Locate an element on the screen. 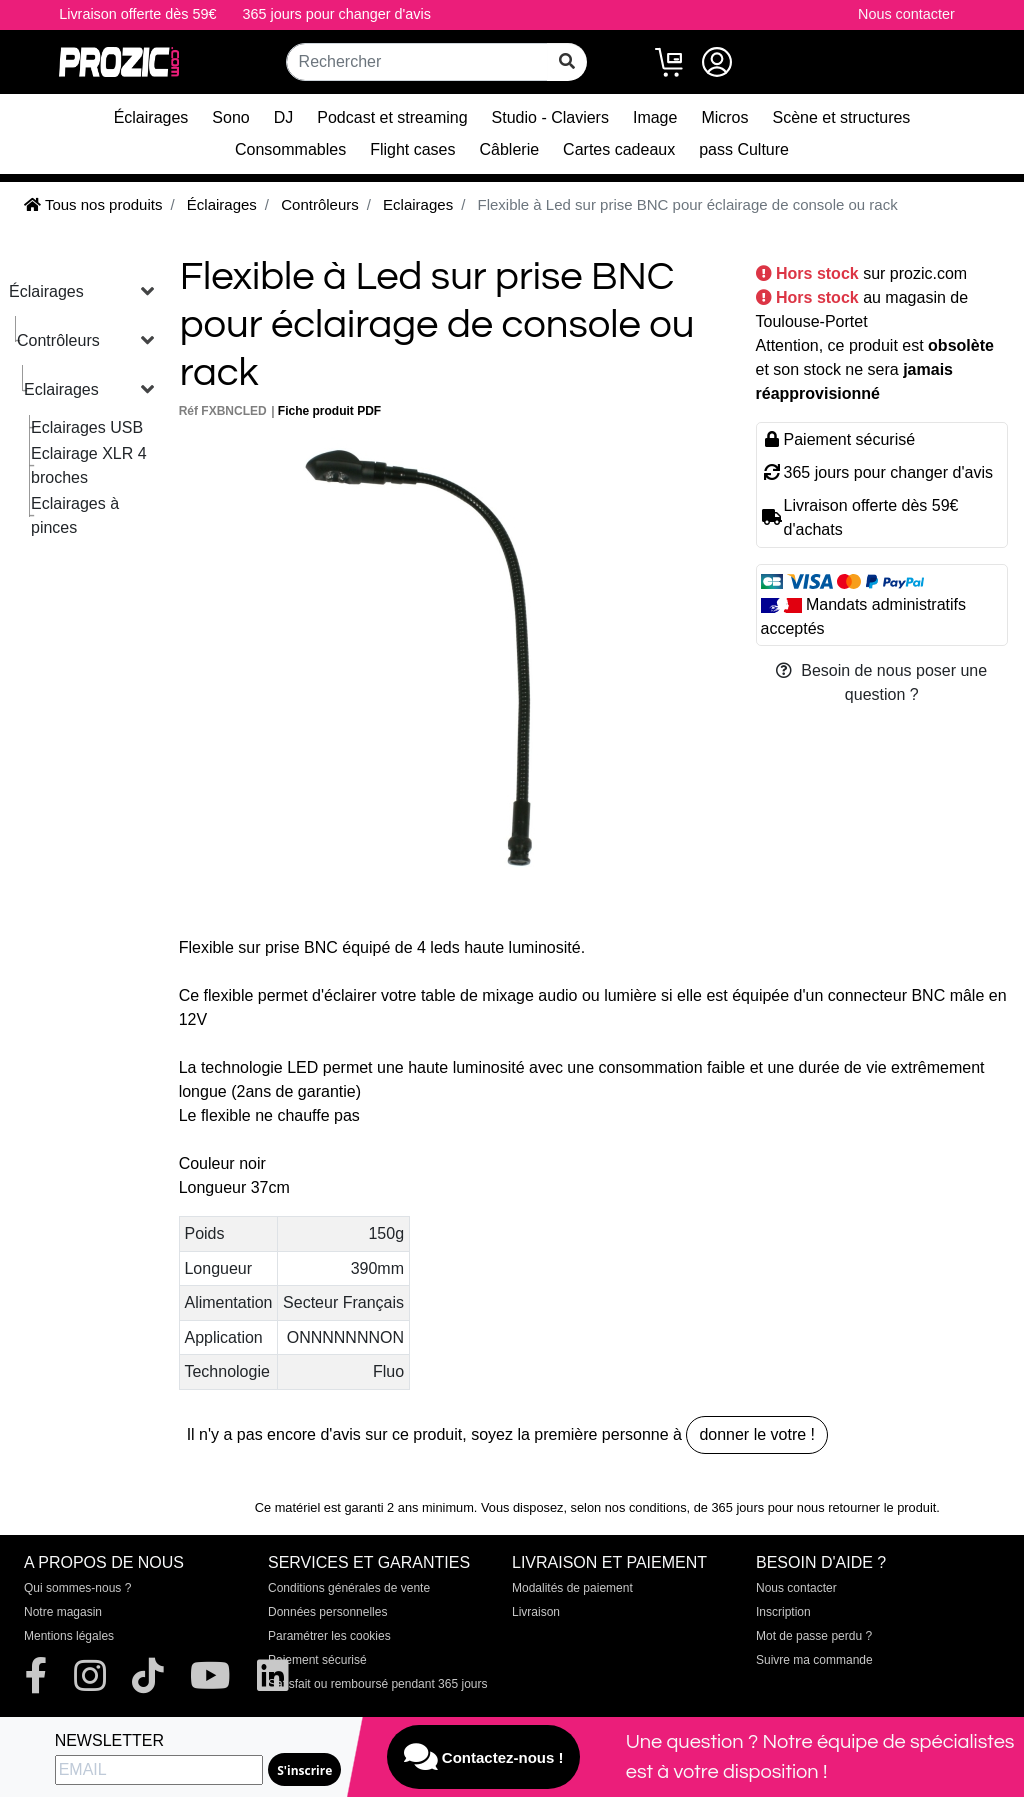  Contactez-nous ! is located at coordinates (484, 1757).